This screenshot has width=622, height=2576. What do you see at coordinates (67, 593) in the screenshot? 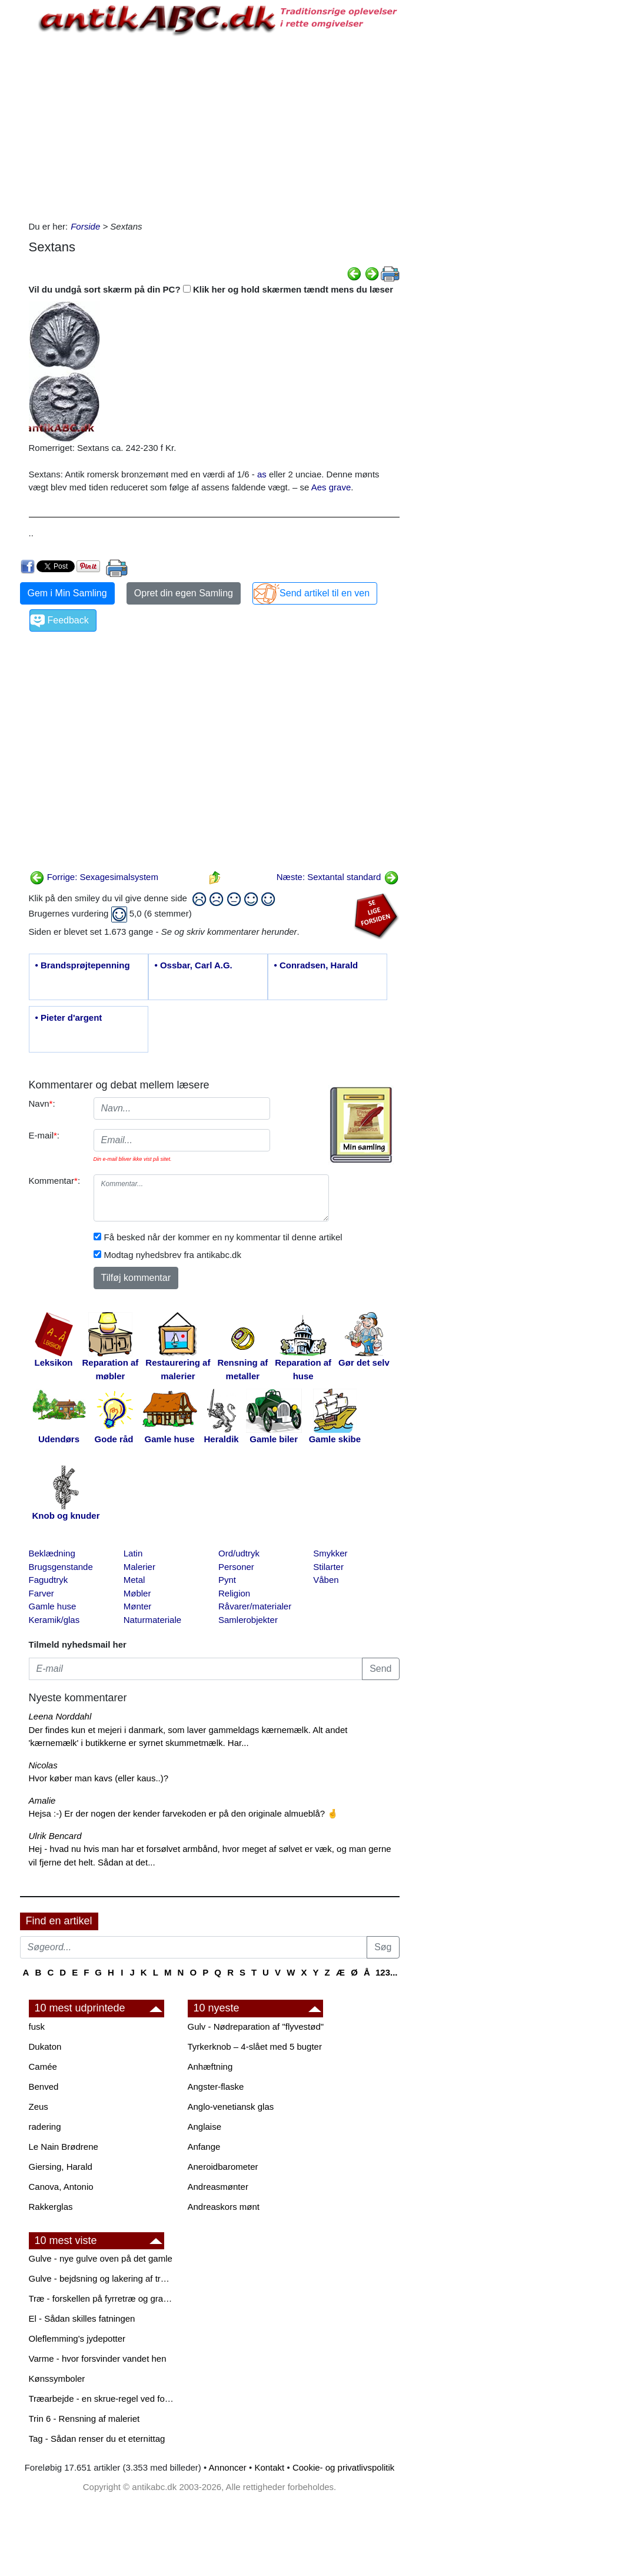
I see `Gem i Min Samling` at bounding box center [67, 593].